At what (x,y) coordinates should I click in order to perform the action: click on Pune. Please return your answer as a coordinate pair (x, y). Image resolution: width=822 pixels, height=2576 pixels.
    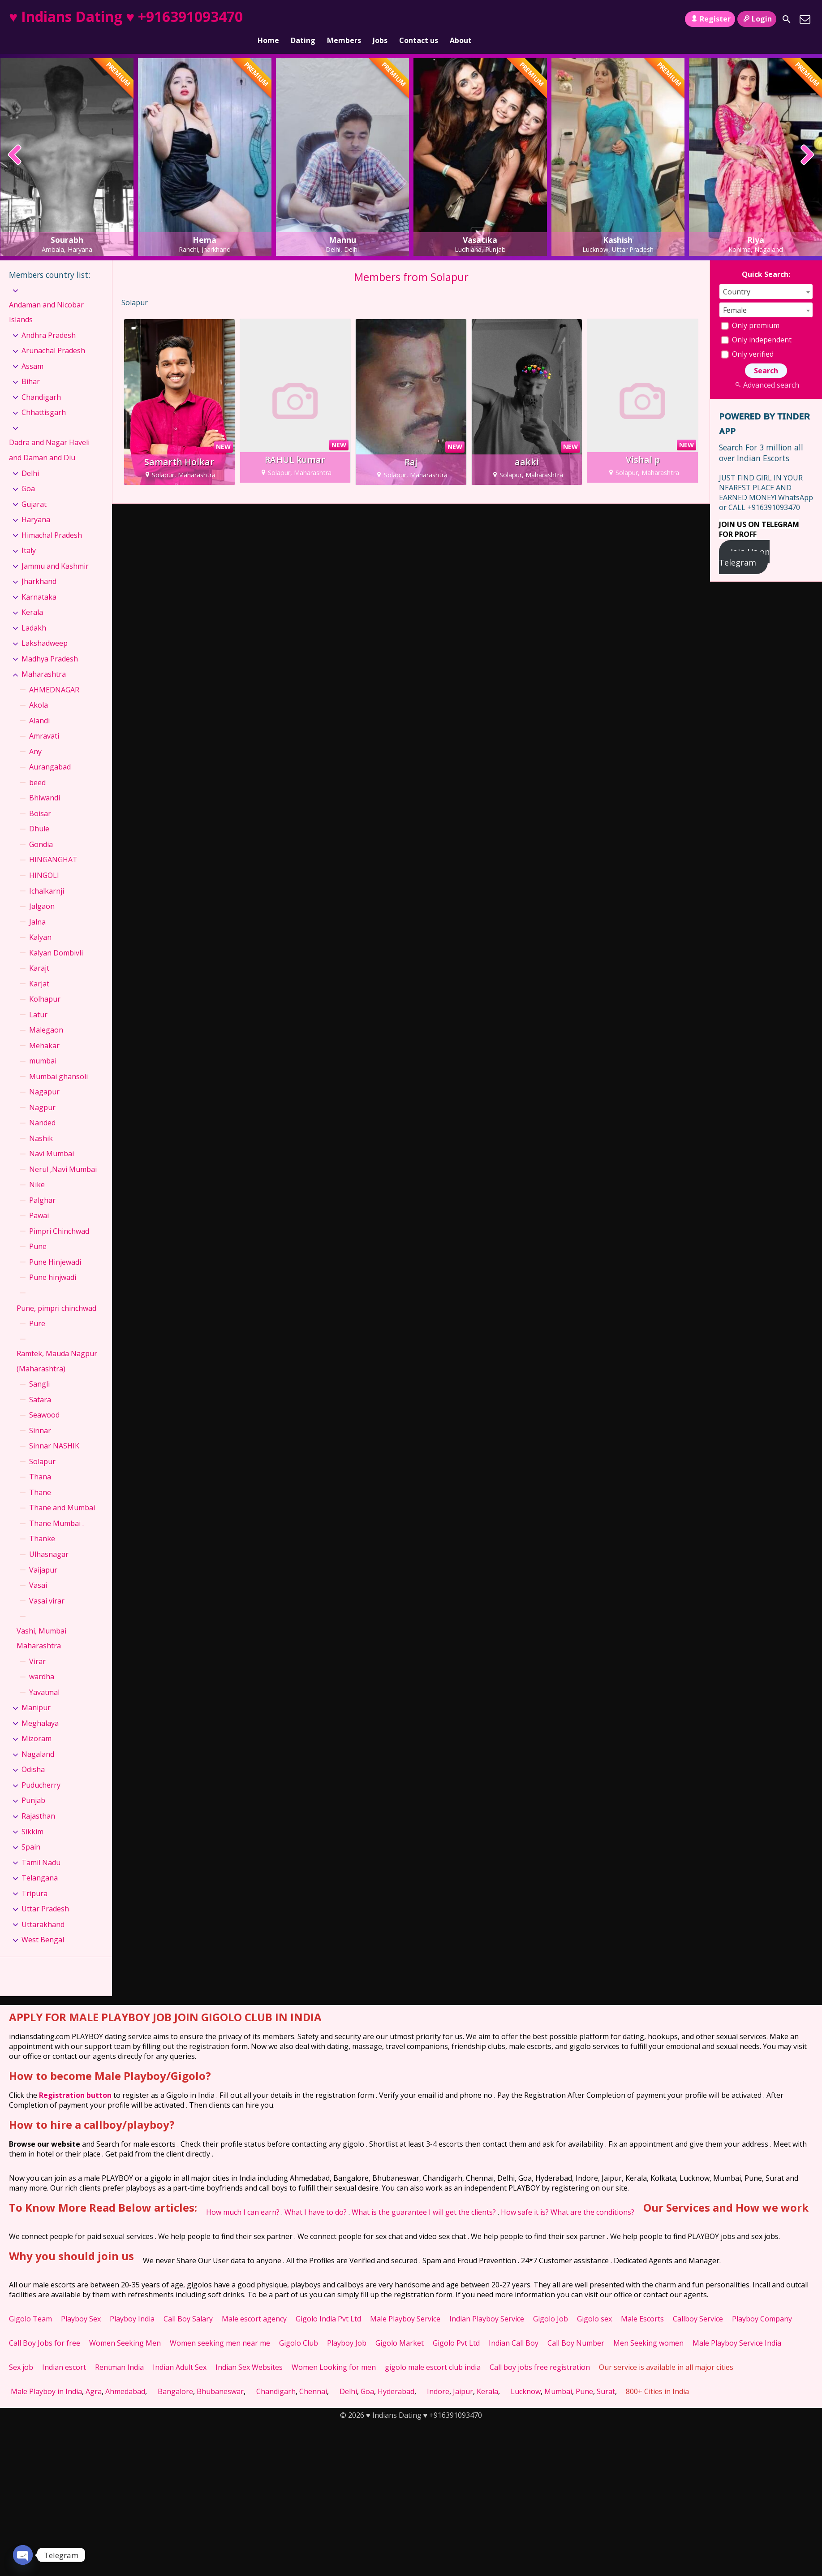
    Looking at the image, I should click on (38, 1231).